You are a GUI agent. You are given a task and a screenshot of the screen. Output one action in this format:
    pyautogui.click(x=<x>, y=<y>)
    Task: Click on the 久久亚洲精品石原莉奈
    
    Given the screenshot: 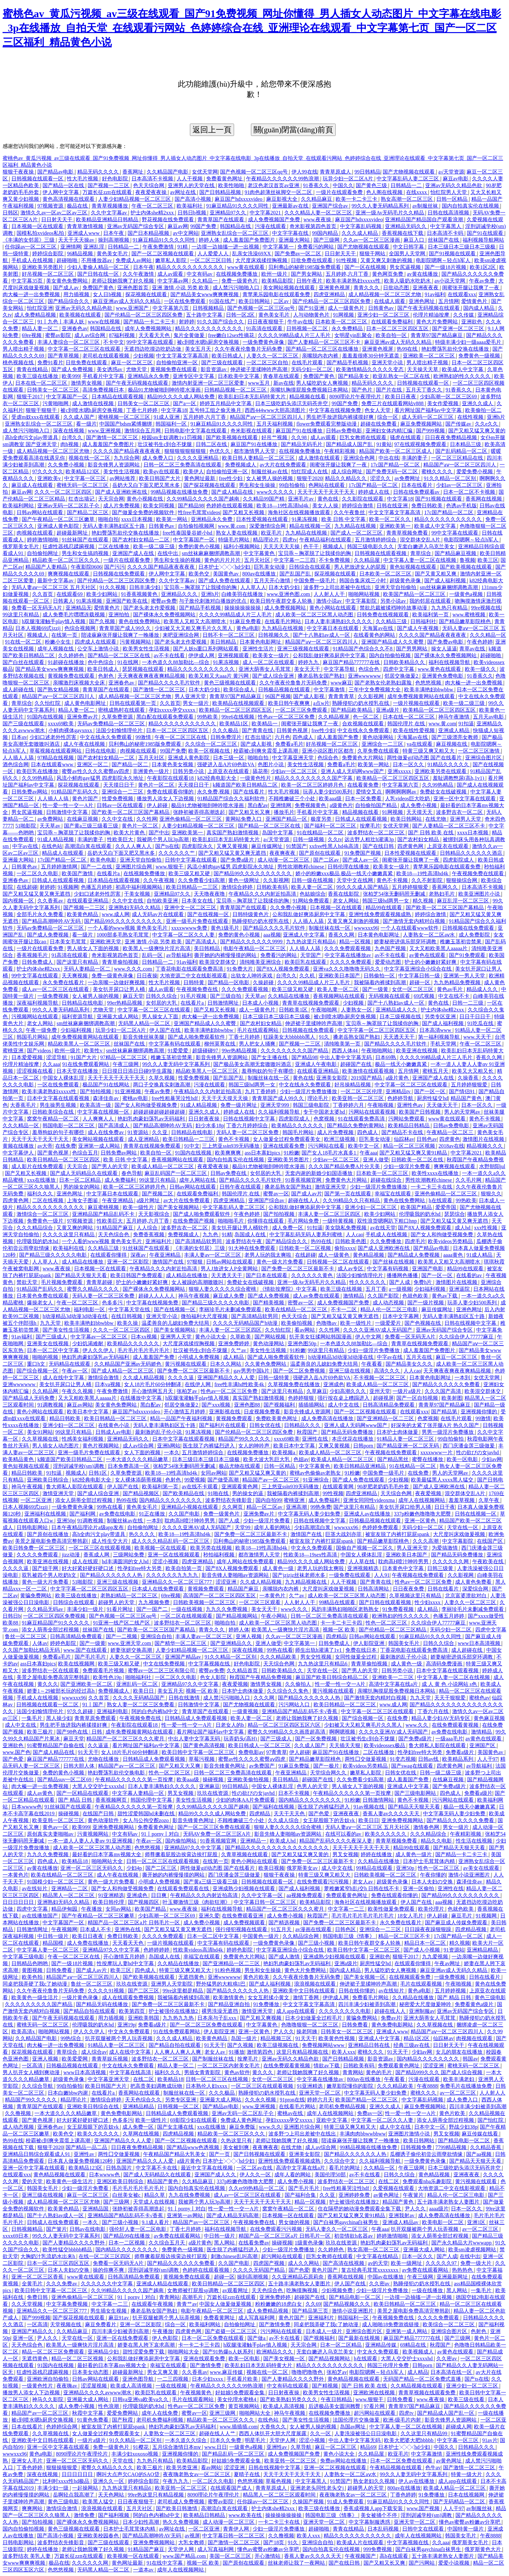 What is the action you would take?
    pyautogui.click(x=298, y=2277)
    